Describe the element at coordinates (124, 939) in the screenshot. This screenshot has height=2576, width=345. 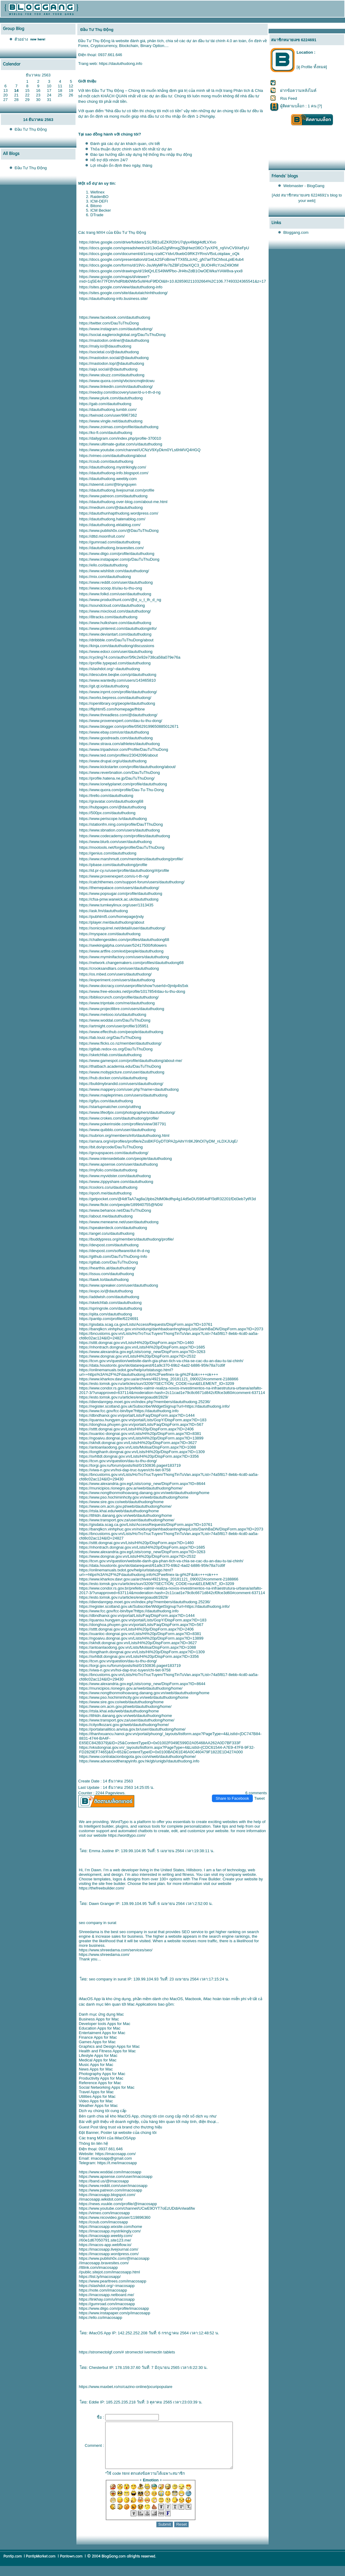
I see `https://challengesideo.com/profiles/daututhudong68` at that location.